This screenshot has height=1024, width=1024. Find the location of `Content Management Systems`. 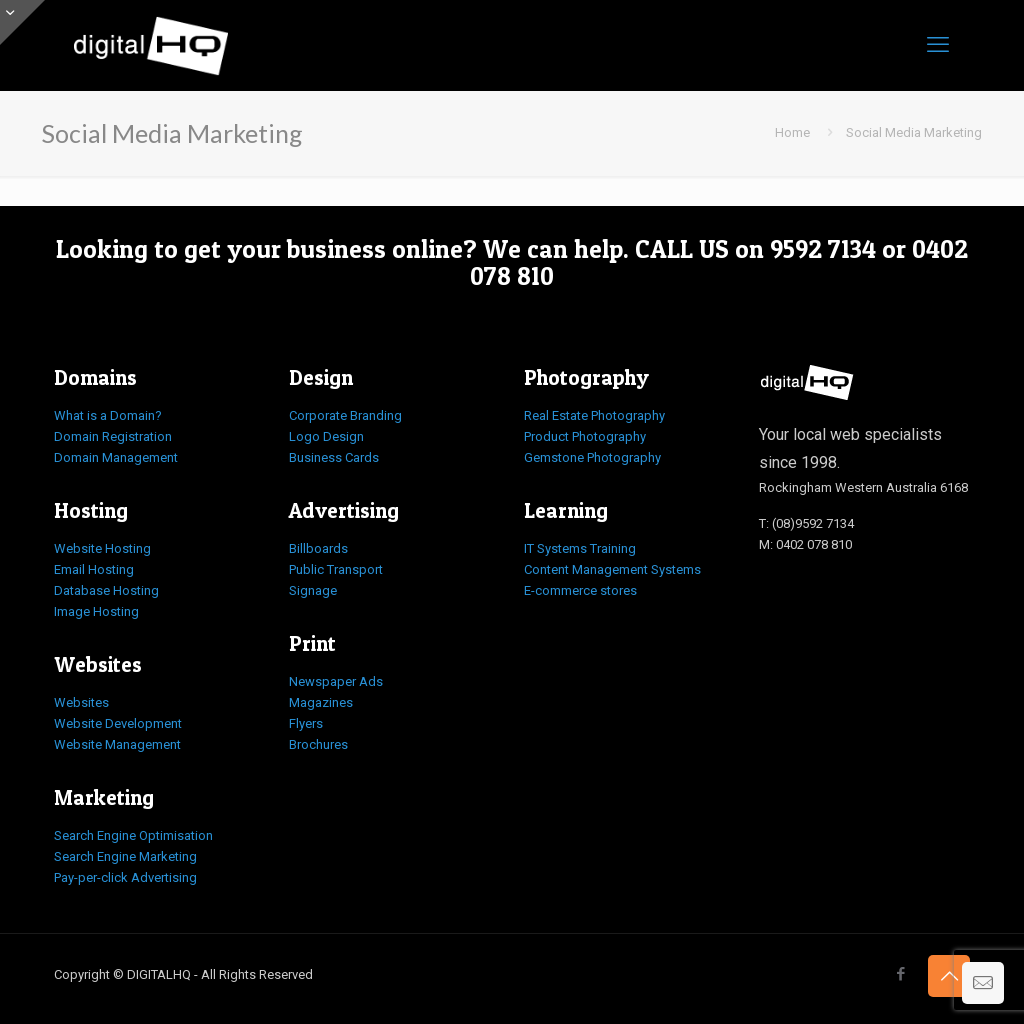

Content Management Systems is located at coordinates (612, 569).